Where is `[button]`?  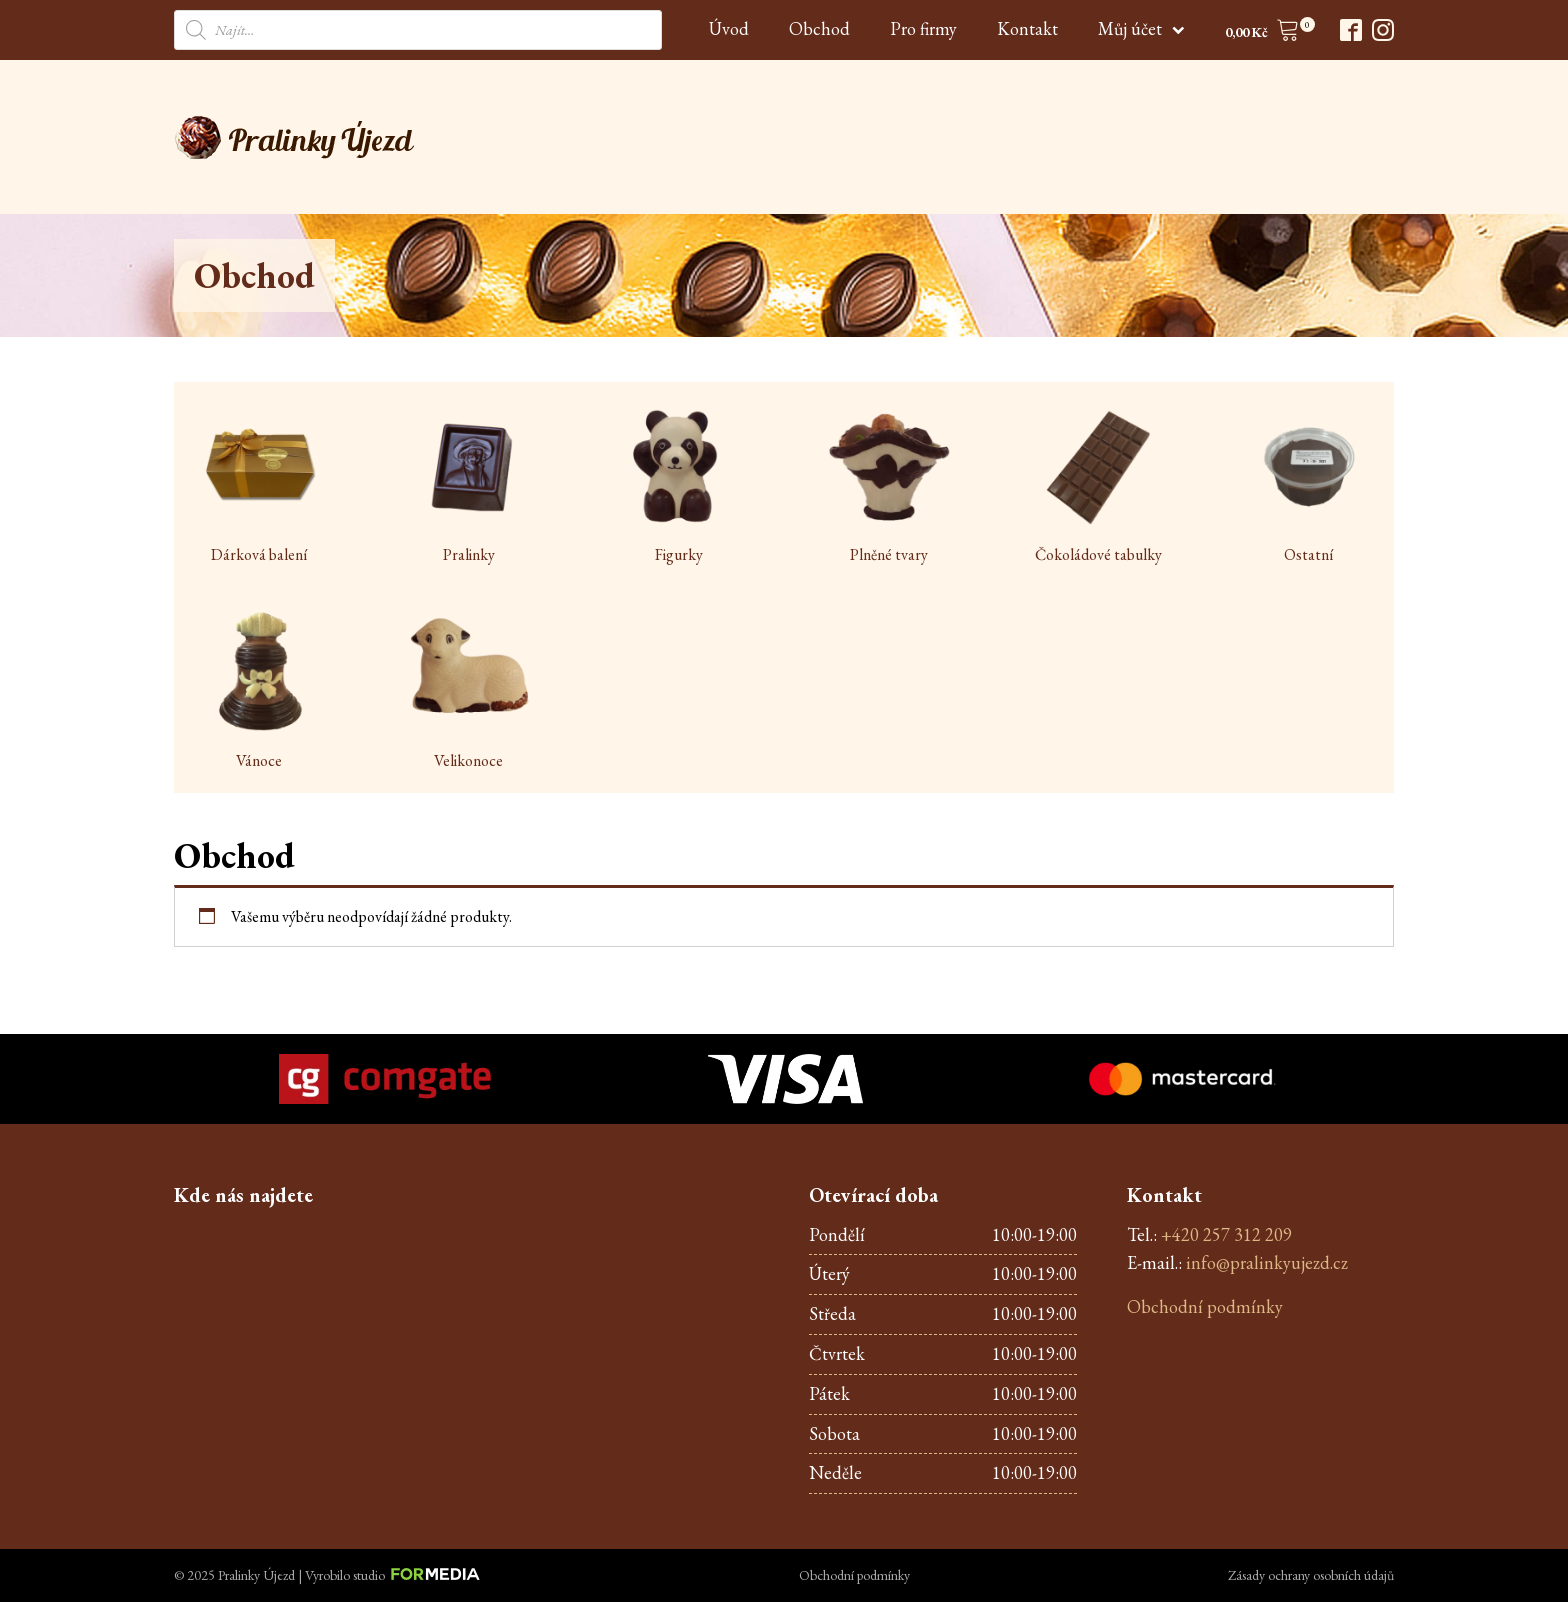
[button] is located at coordinates (1262, 33).